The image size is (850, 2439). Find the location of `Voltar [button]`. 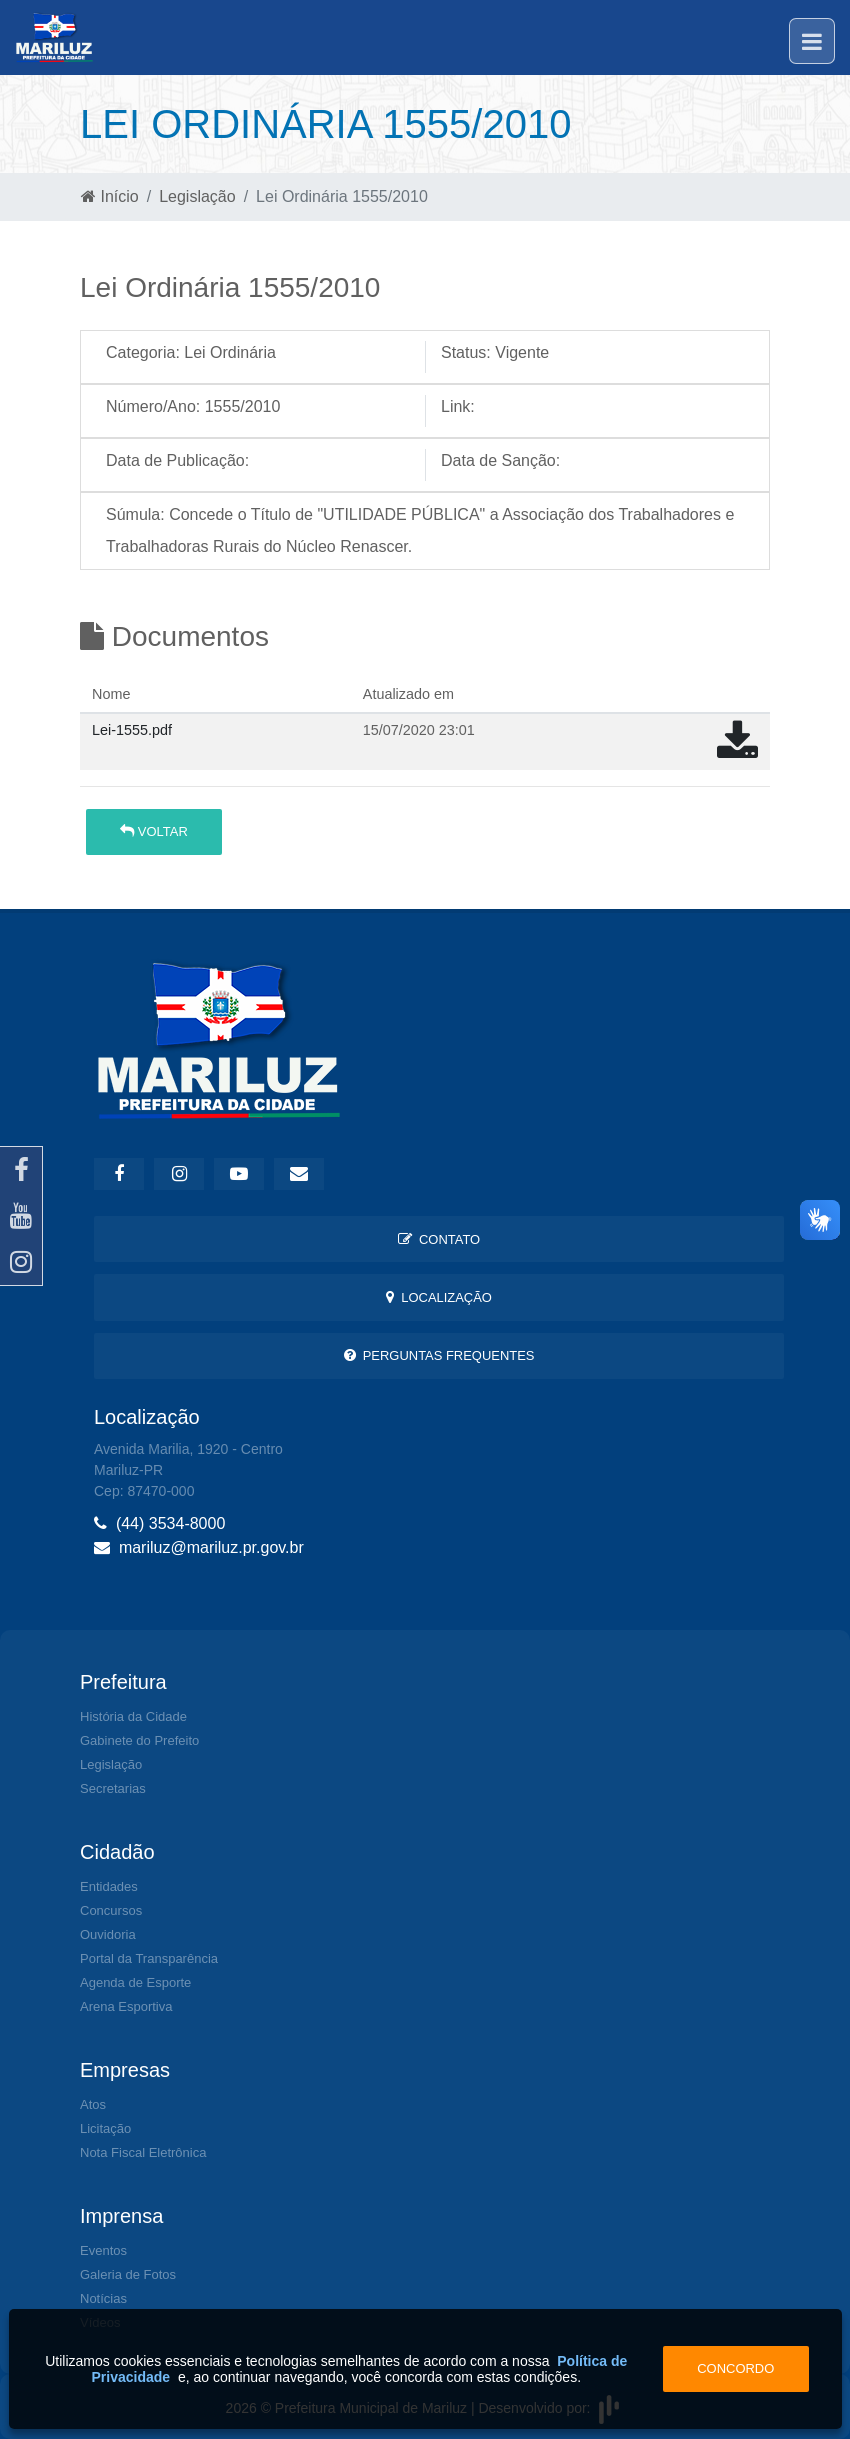

Voltar [button] is located at coordinates (154, 831).